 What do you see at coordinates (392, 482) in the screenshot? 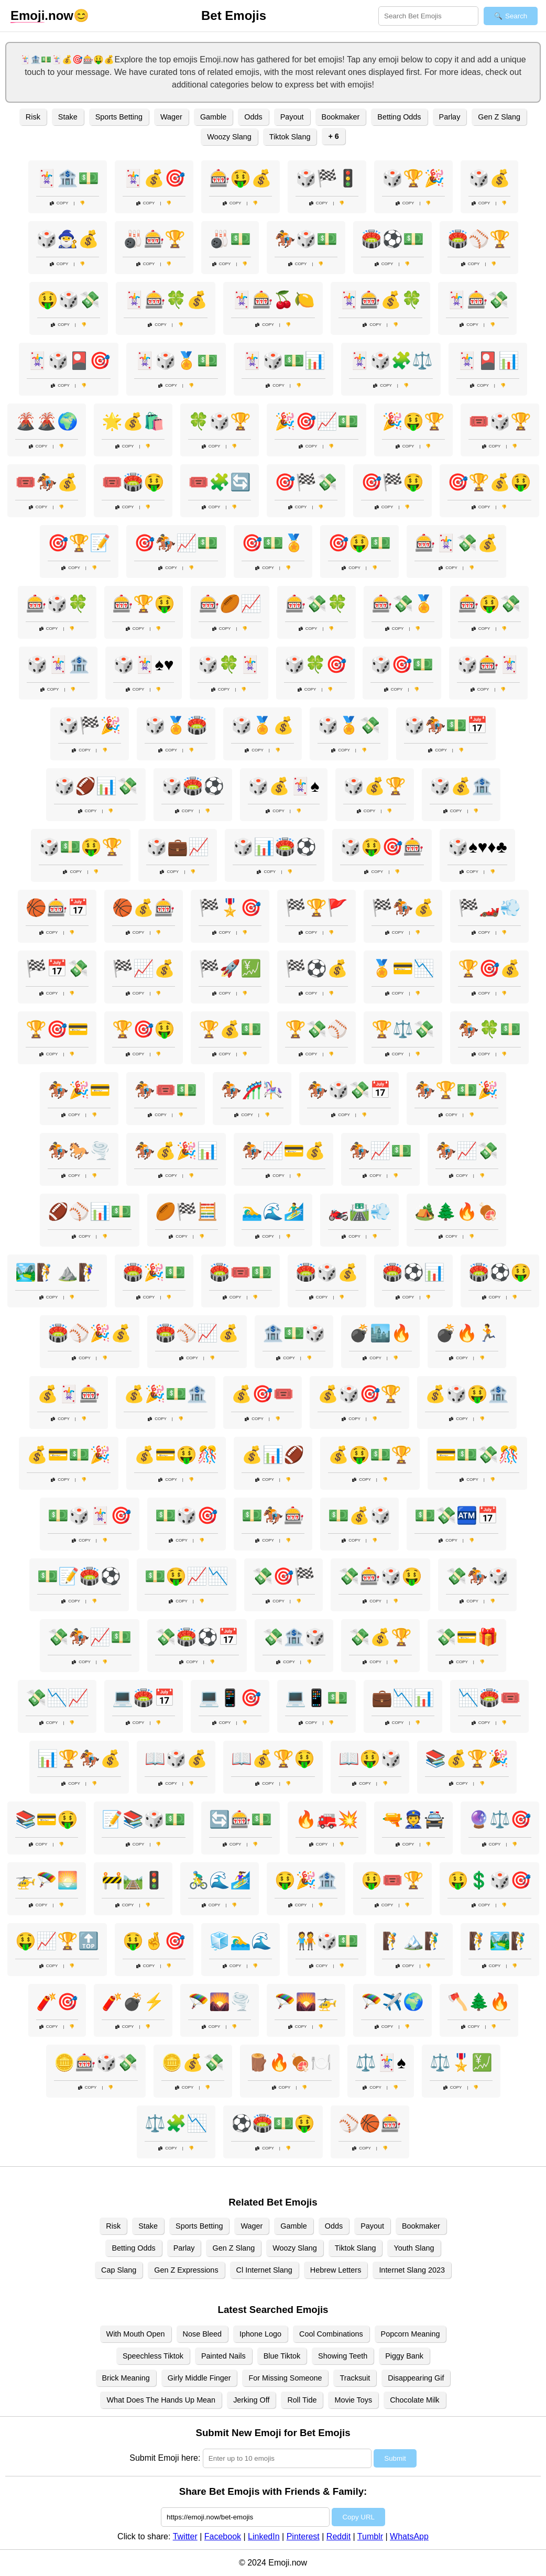
I see `🎯🏁🤑` at bounding box center [392, 482].